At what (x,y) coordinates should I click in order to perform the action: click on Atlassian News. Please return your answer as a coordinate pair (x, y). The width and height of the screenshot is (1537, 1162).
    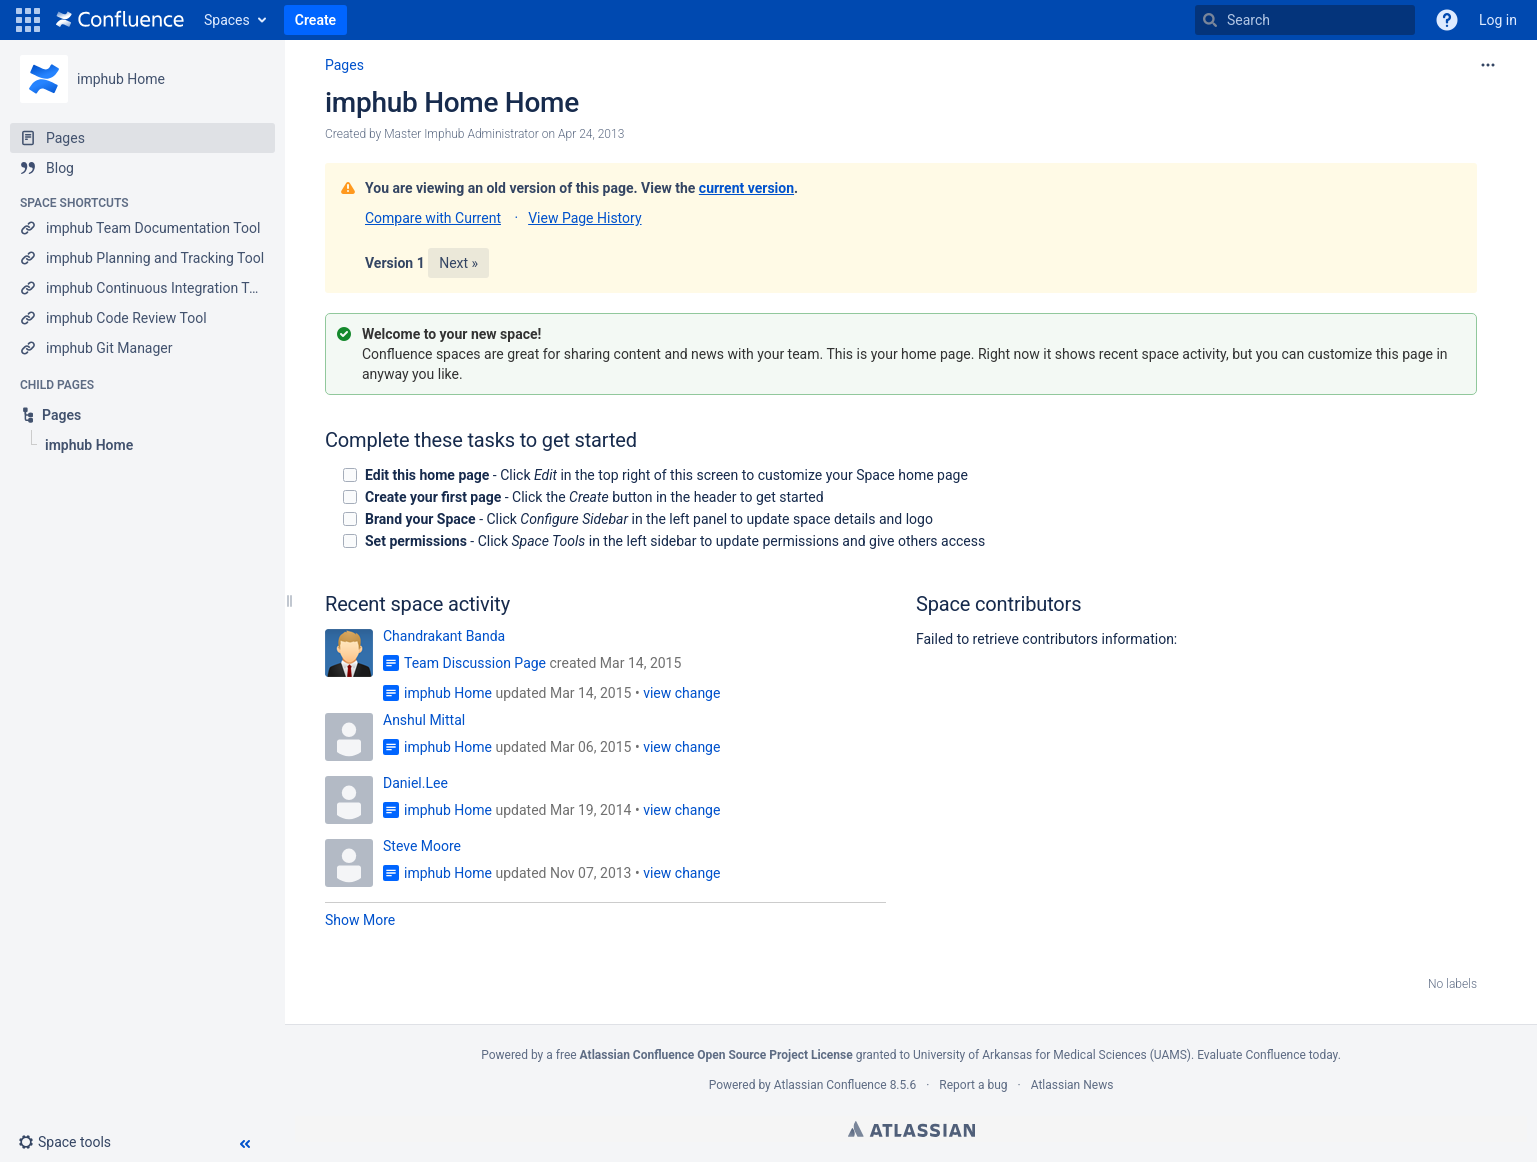
    Looking at the image, I should click on (1072, 1085).